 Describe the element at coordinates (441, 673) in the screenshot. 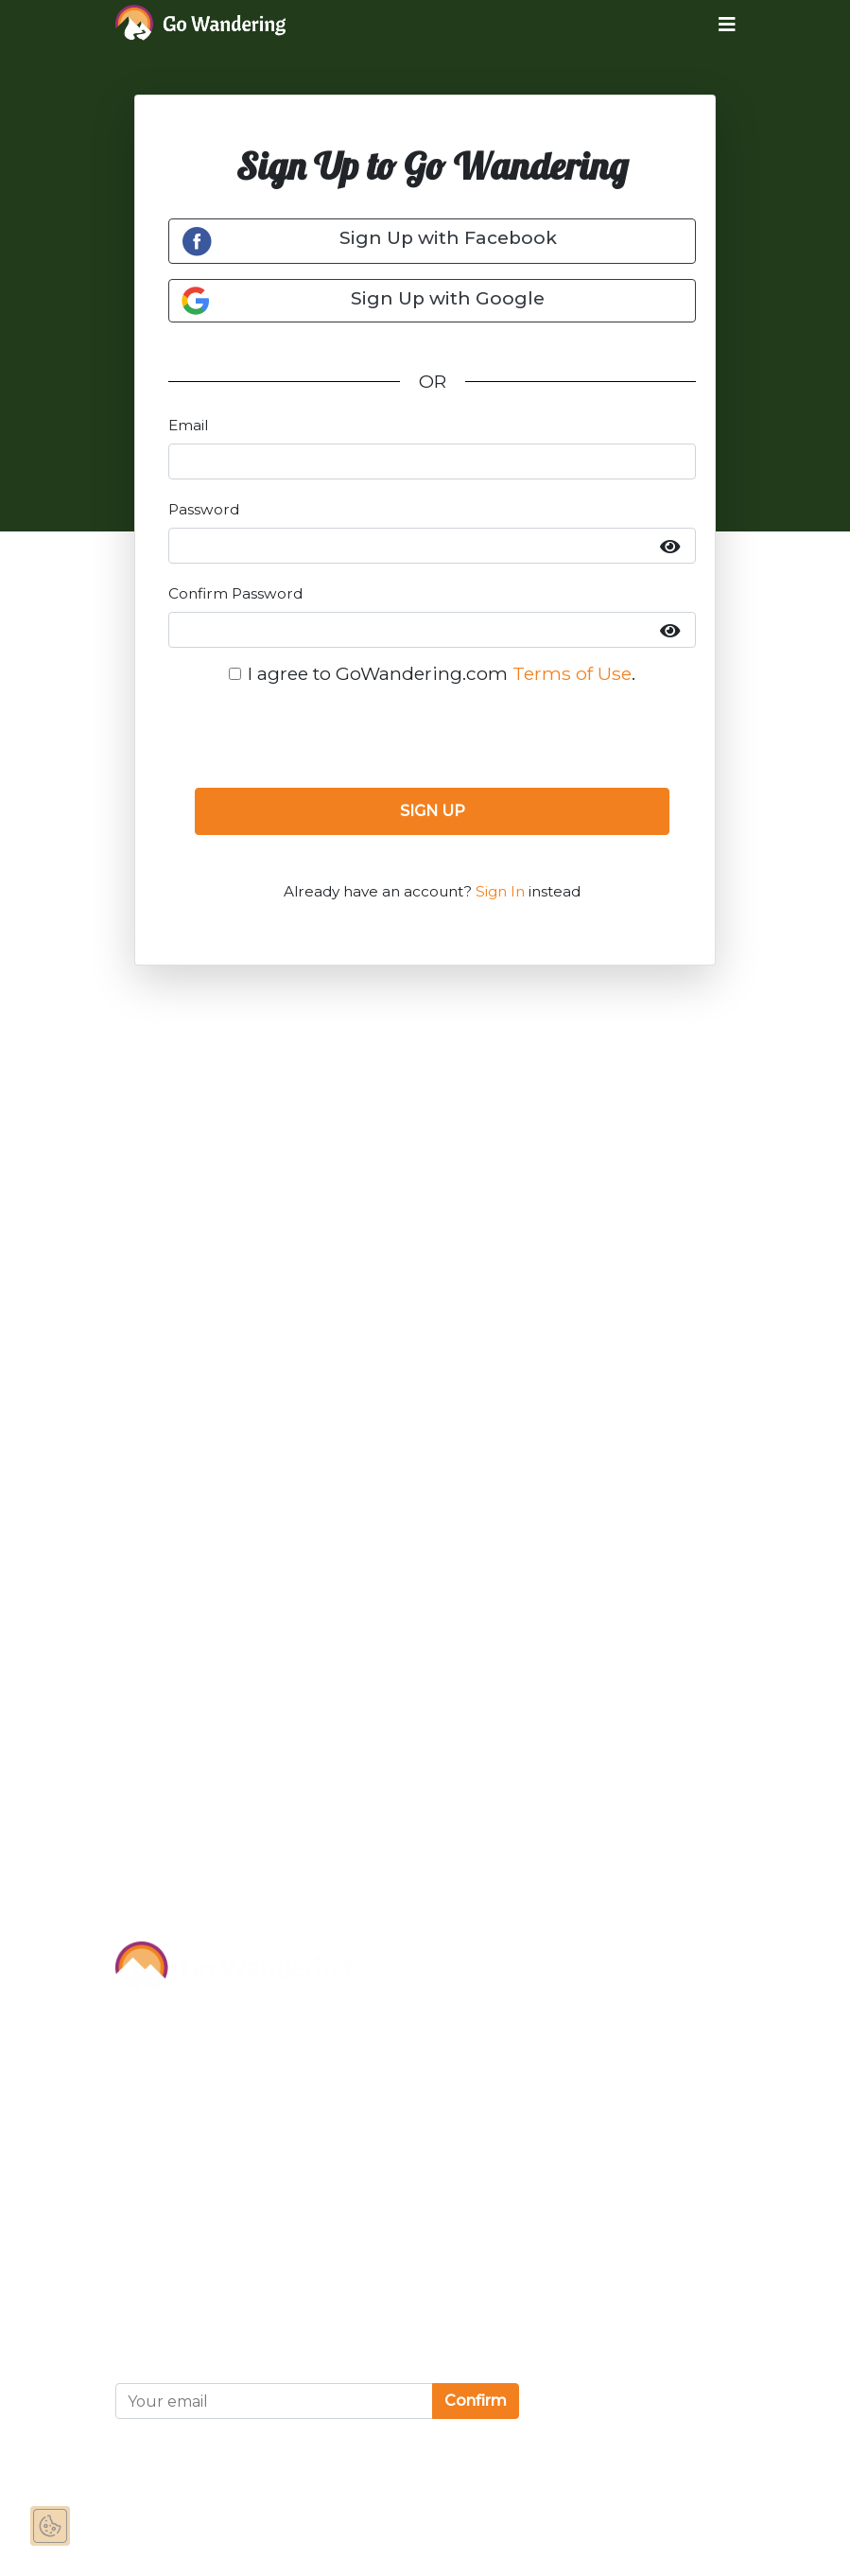

I see `I agree to GoWandering.com .` at that location.